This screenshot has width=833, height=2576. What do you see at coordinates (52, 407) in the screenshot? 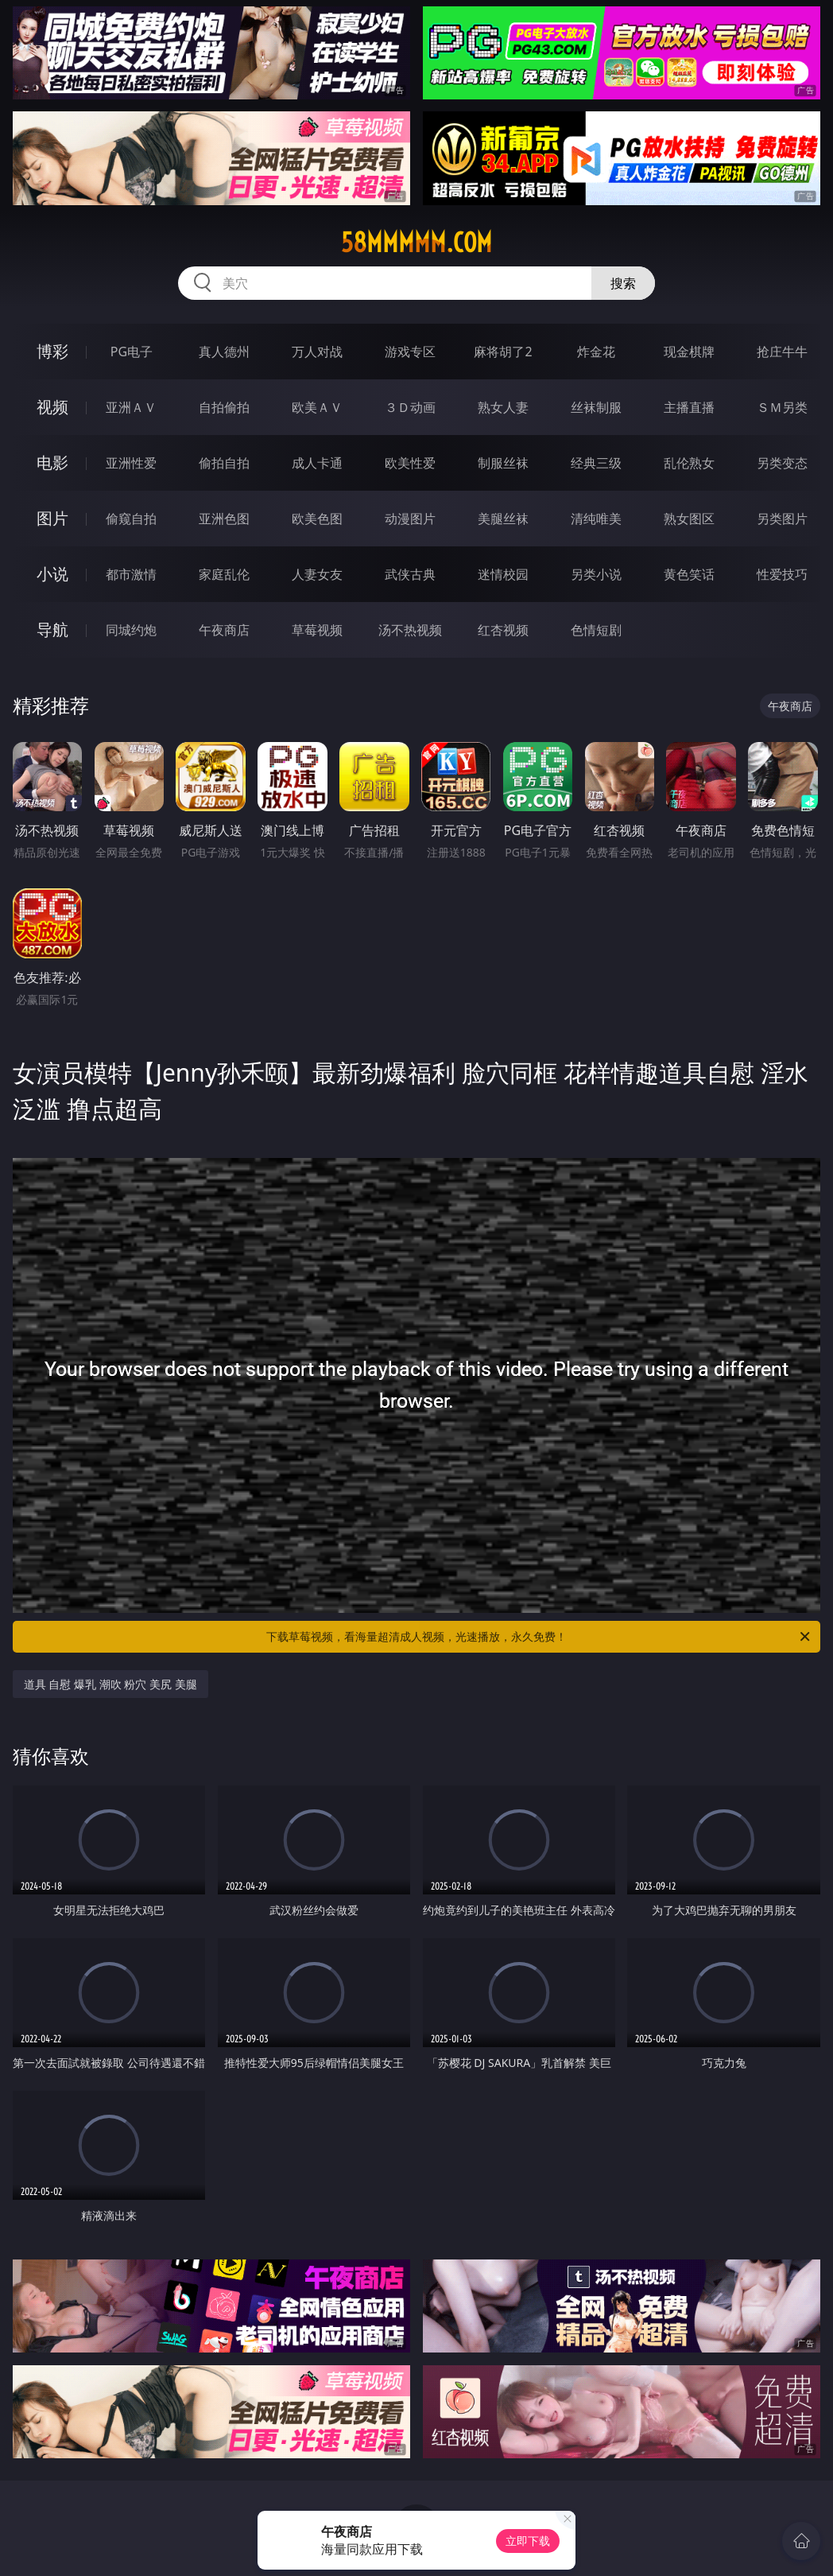
I see `视频` at bounding box center [52, 407].